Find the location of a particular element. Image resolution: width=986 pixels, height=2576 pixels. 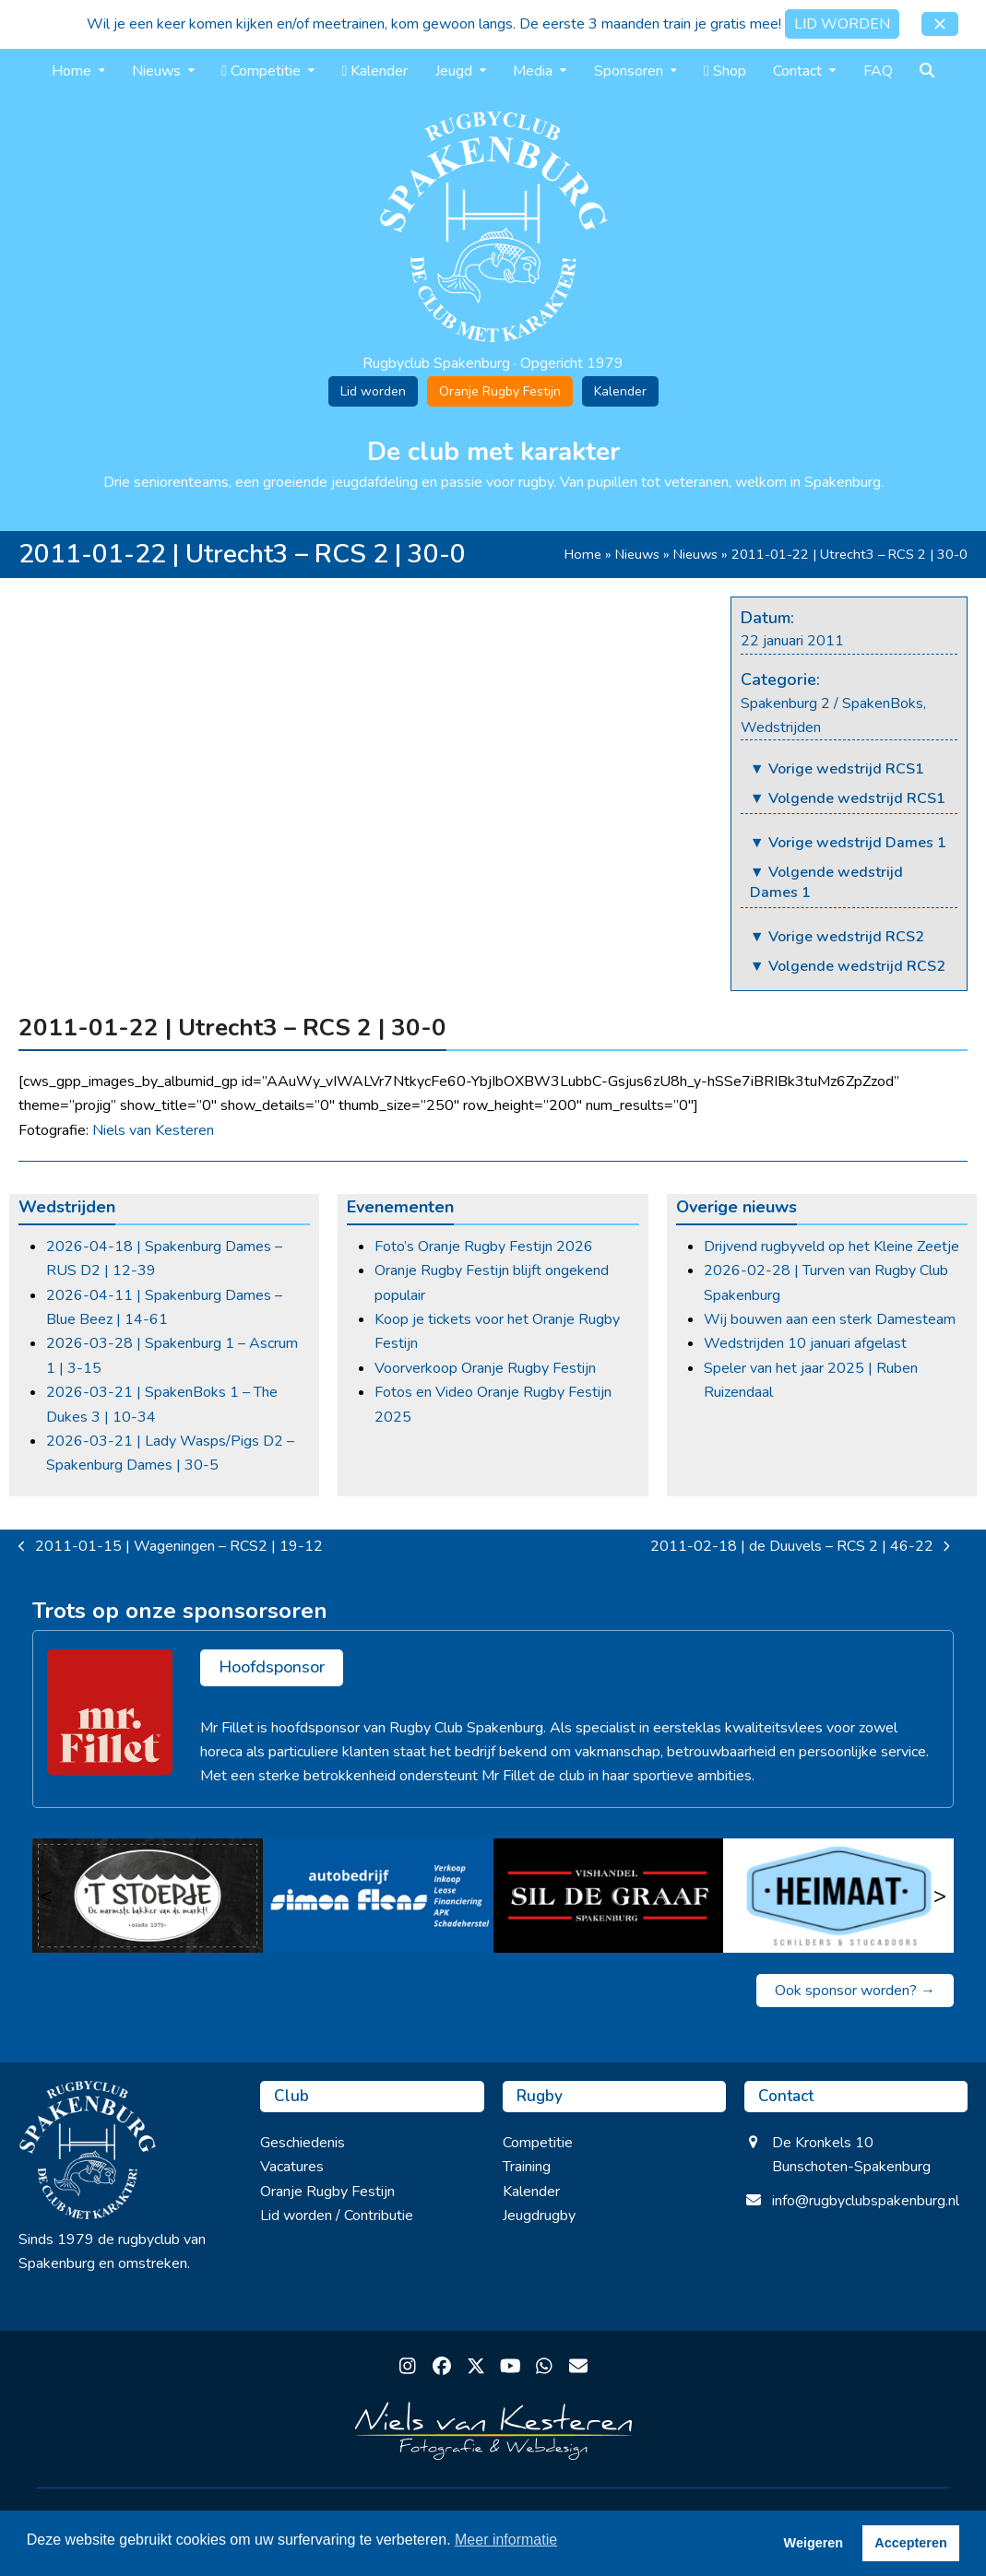

Training is located at coordinates (527, 2167).